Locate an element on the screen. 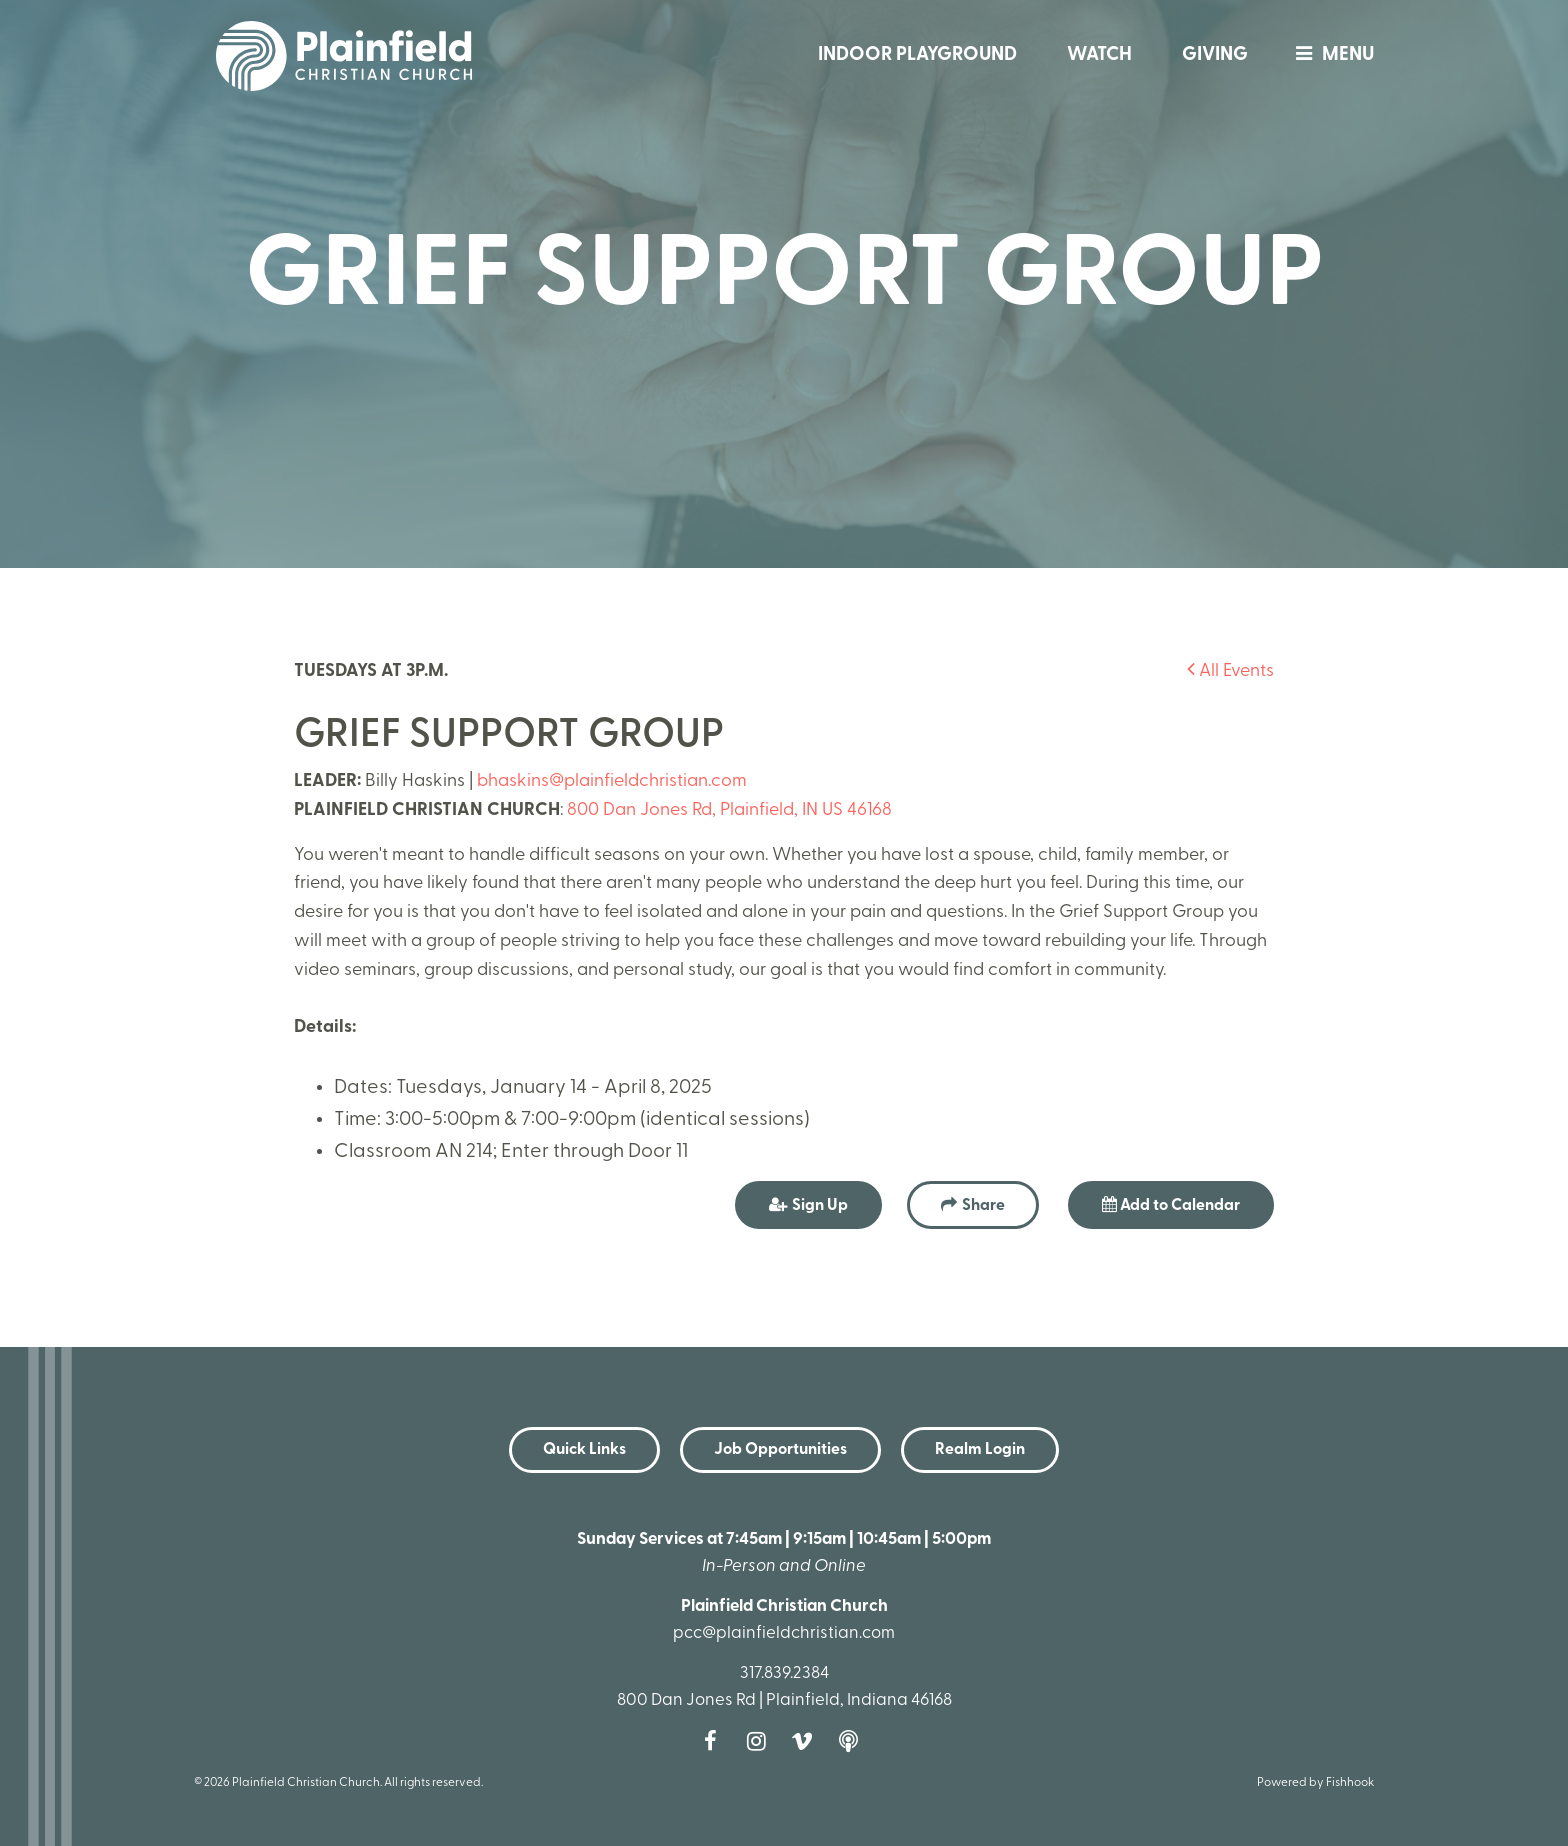 The height and width of the screenshot is (1846, 1568). Facebook is located at coordinates (715, 1741).